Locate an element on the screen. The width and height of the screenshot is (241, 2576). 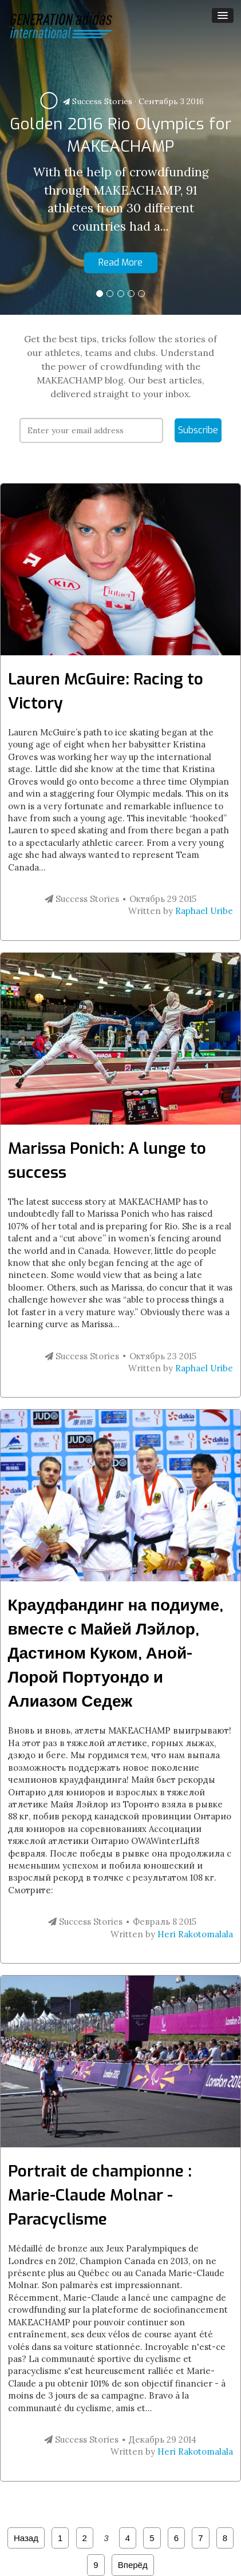
Raphael Uribe is located at coordinates (204, 910).